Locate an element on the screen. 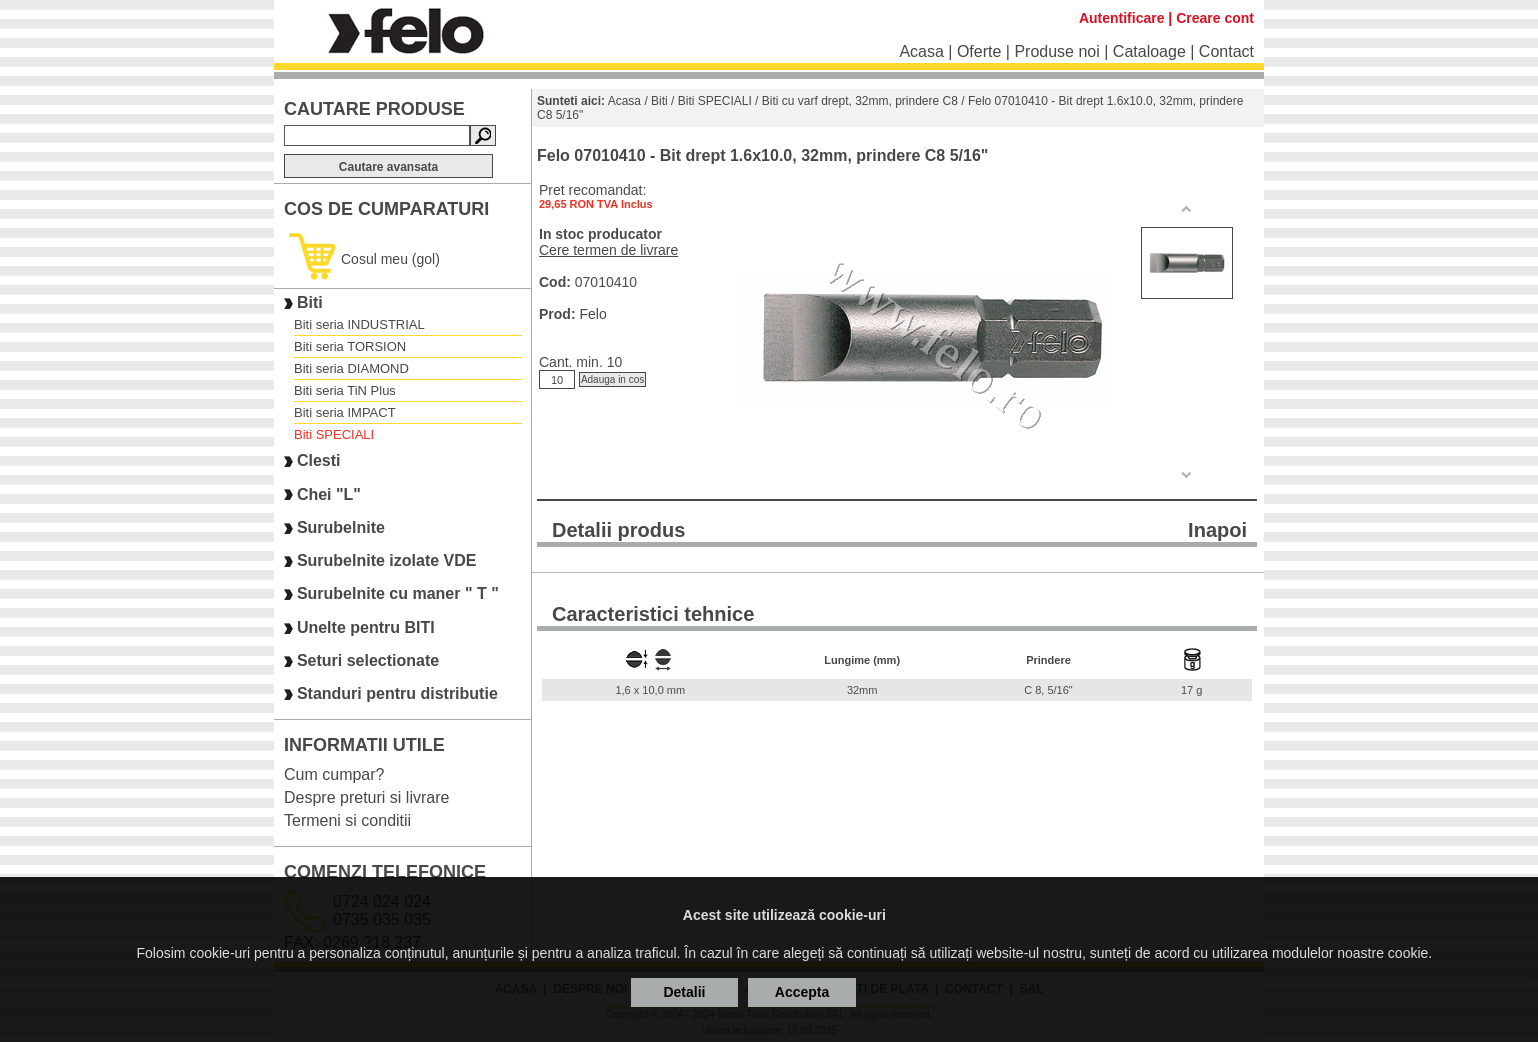  Contact is located at coordinates (1226, 51).